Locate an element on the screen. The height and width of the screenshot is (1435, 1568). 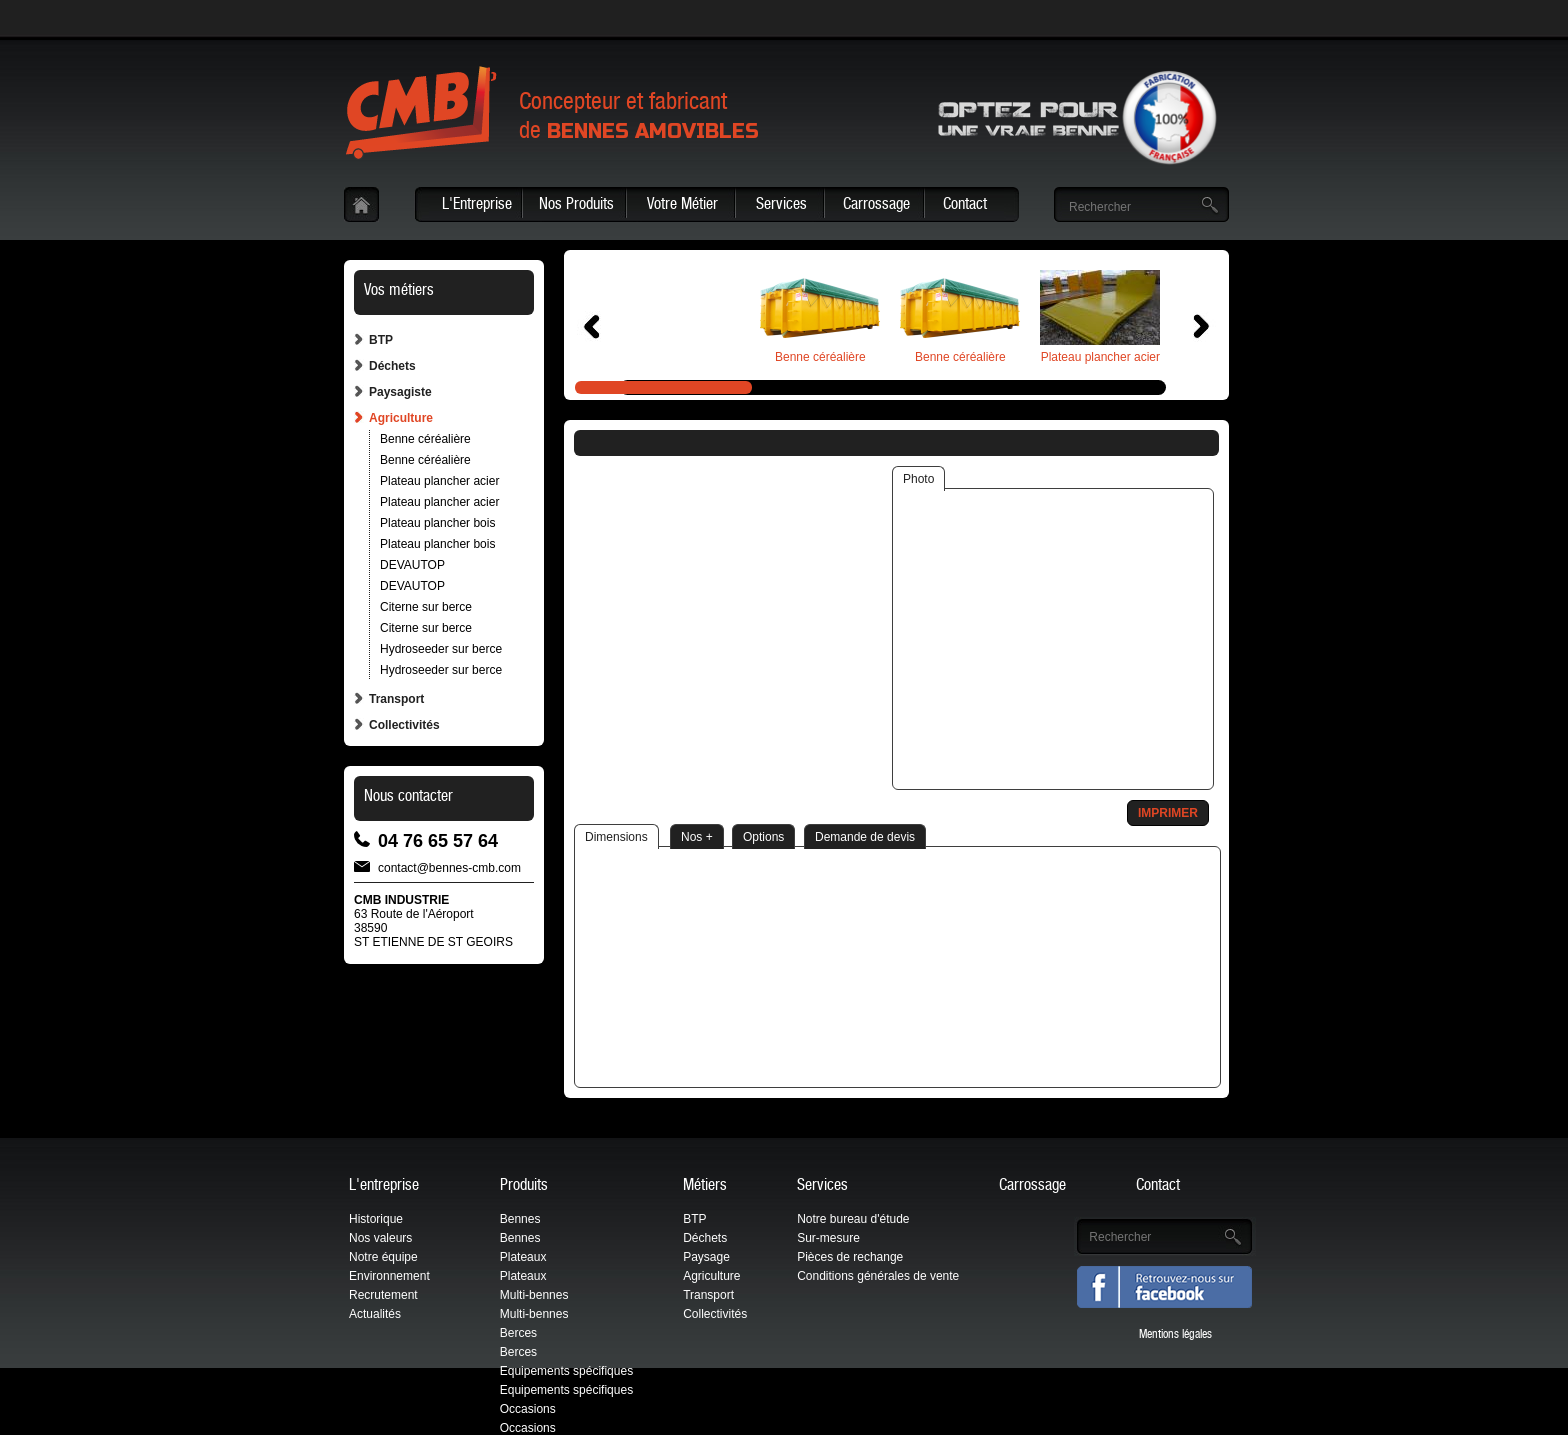
Contact is located at coordinates (965, 206).